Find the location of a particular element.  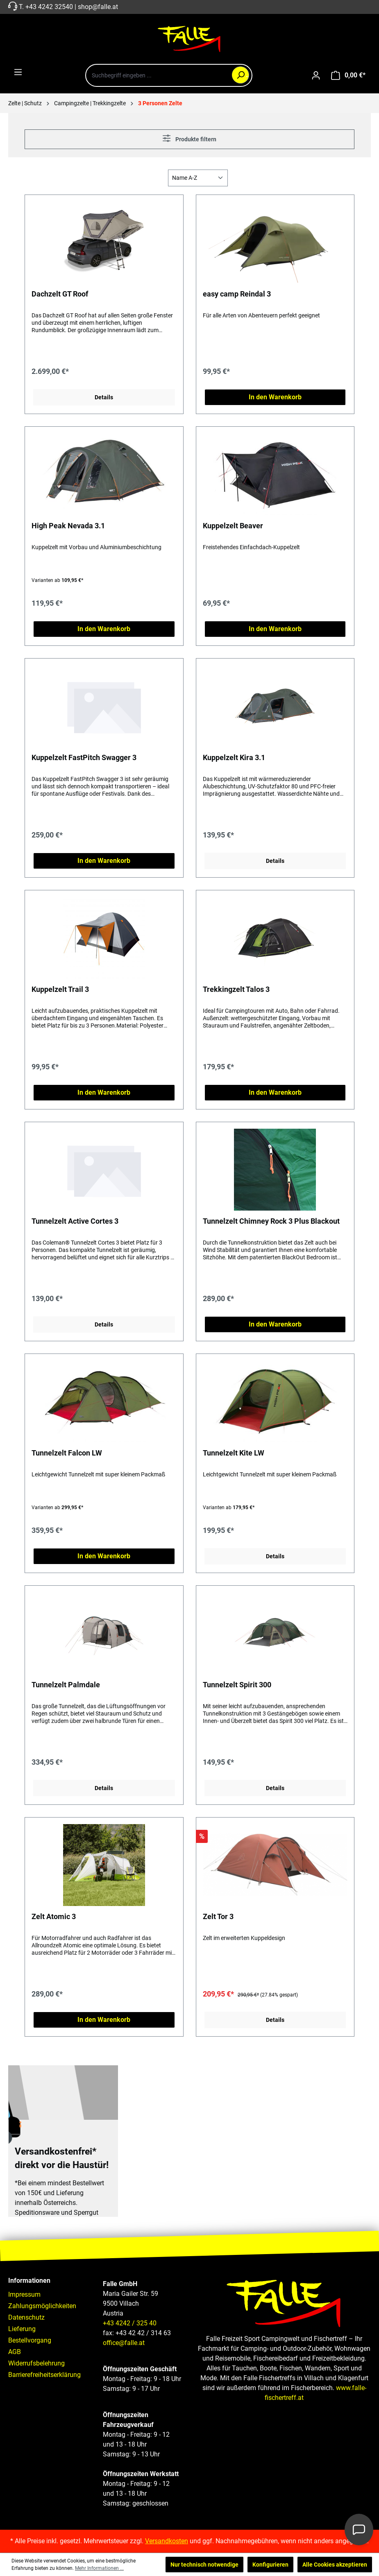

Nur technisch notwendige is located at coordinates (204, 2564).